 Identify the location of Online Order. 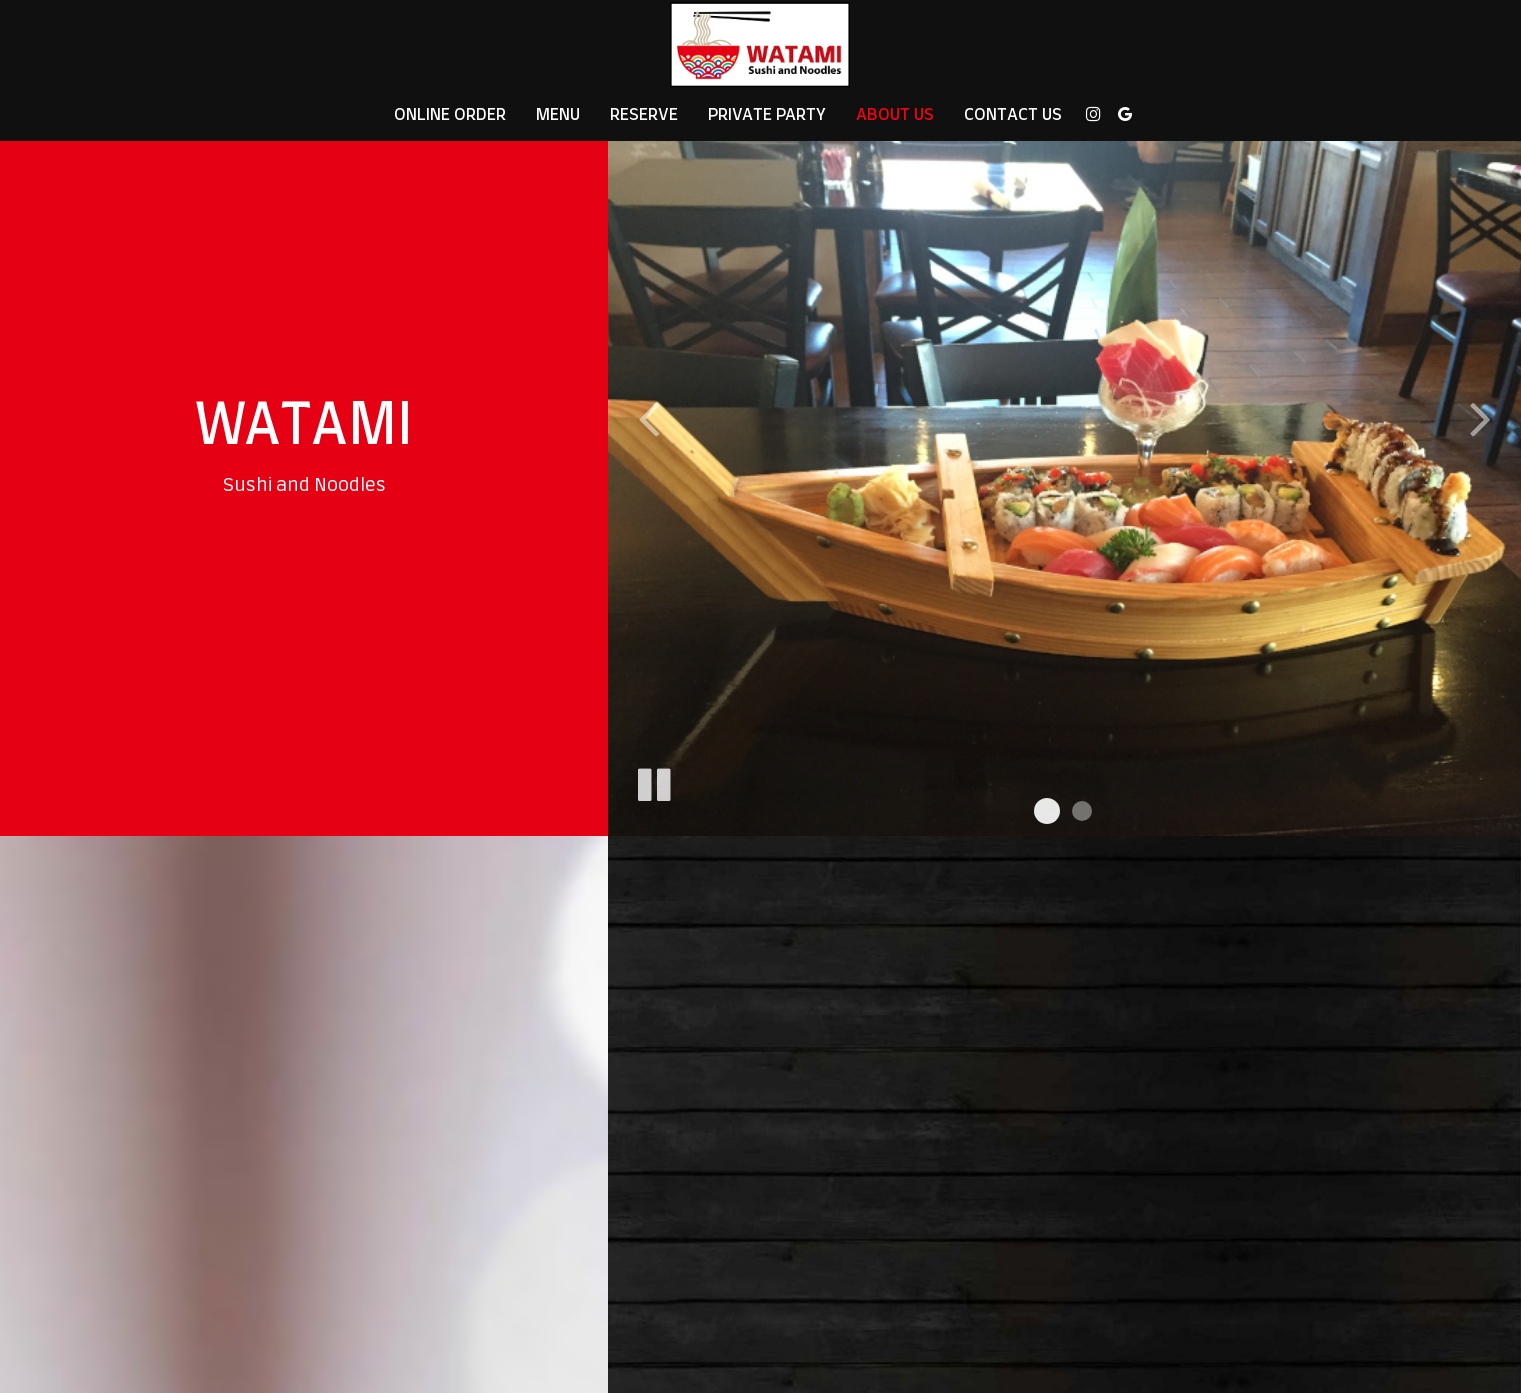
(450, 115).